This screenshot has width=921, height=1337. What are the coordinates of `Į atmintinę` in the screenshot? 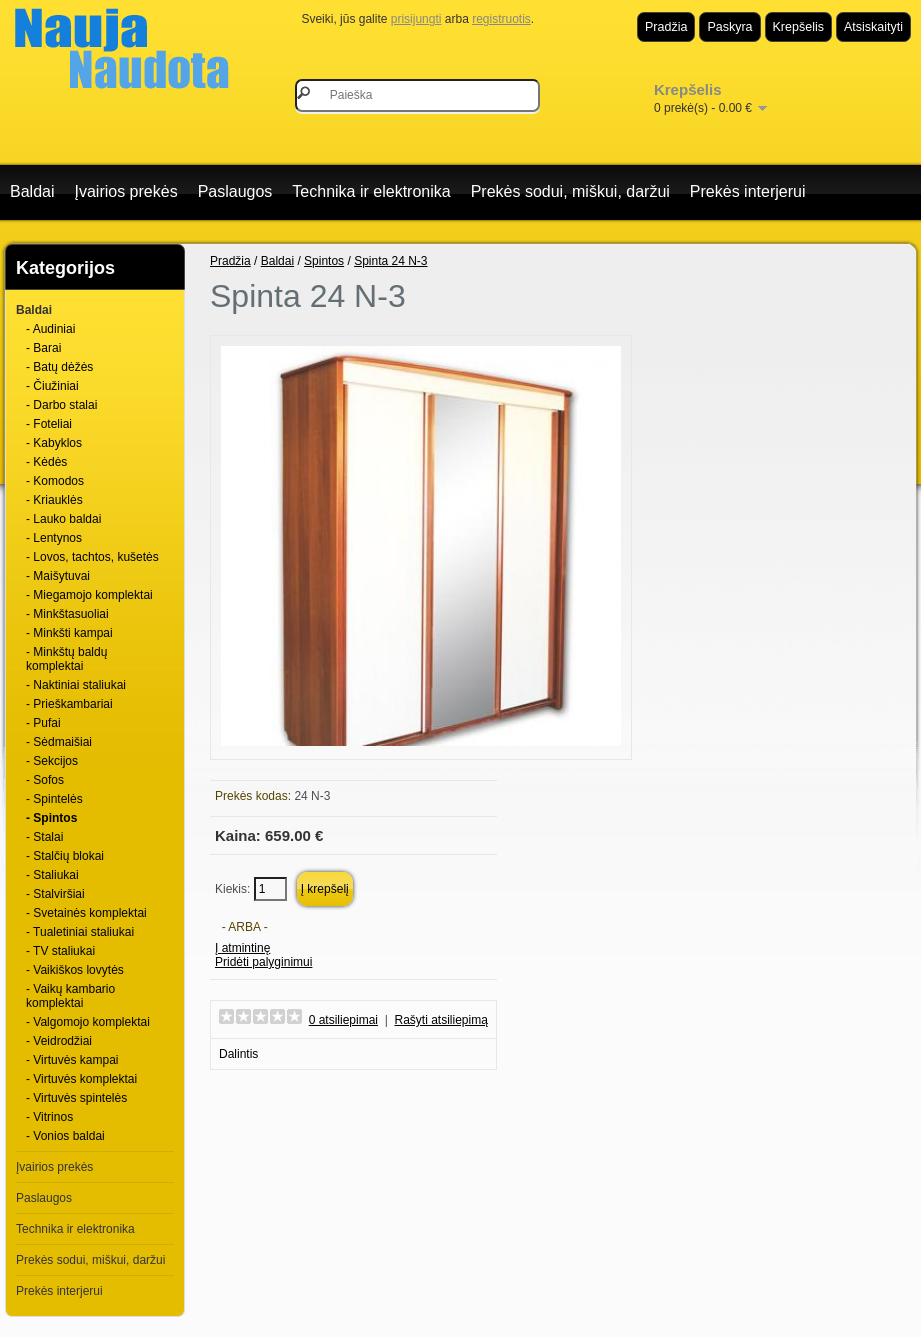 It's located at (242, 948).